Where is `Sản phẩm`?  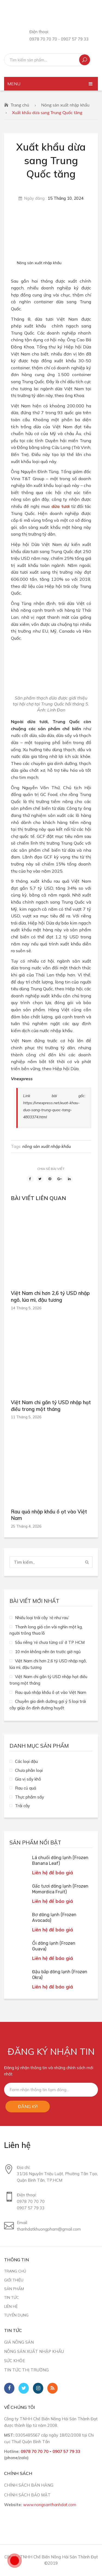 Sản phẩm is located at coordinates (14, 2288).